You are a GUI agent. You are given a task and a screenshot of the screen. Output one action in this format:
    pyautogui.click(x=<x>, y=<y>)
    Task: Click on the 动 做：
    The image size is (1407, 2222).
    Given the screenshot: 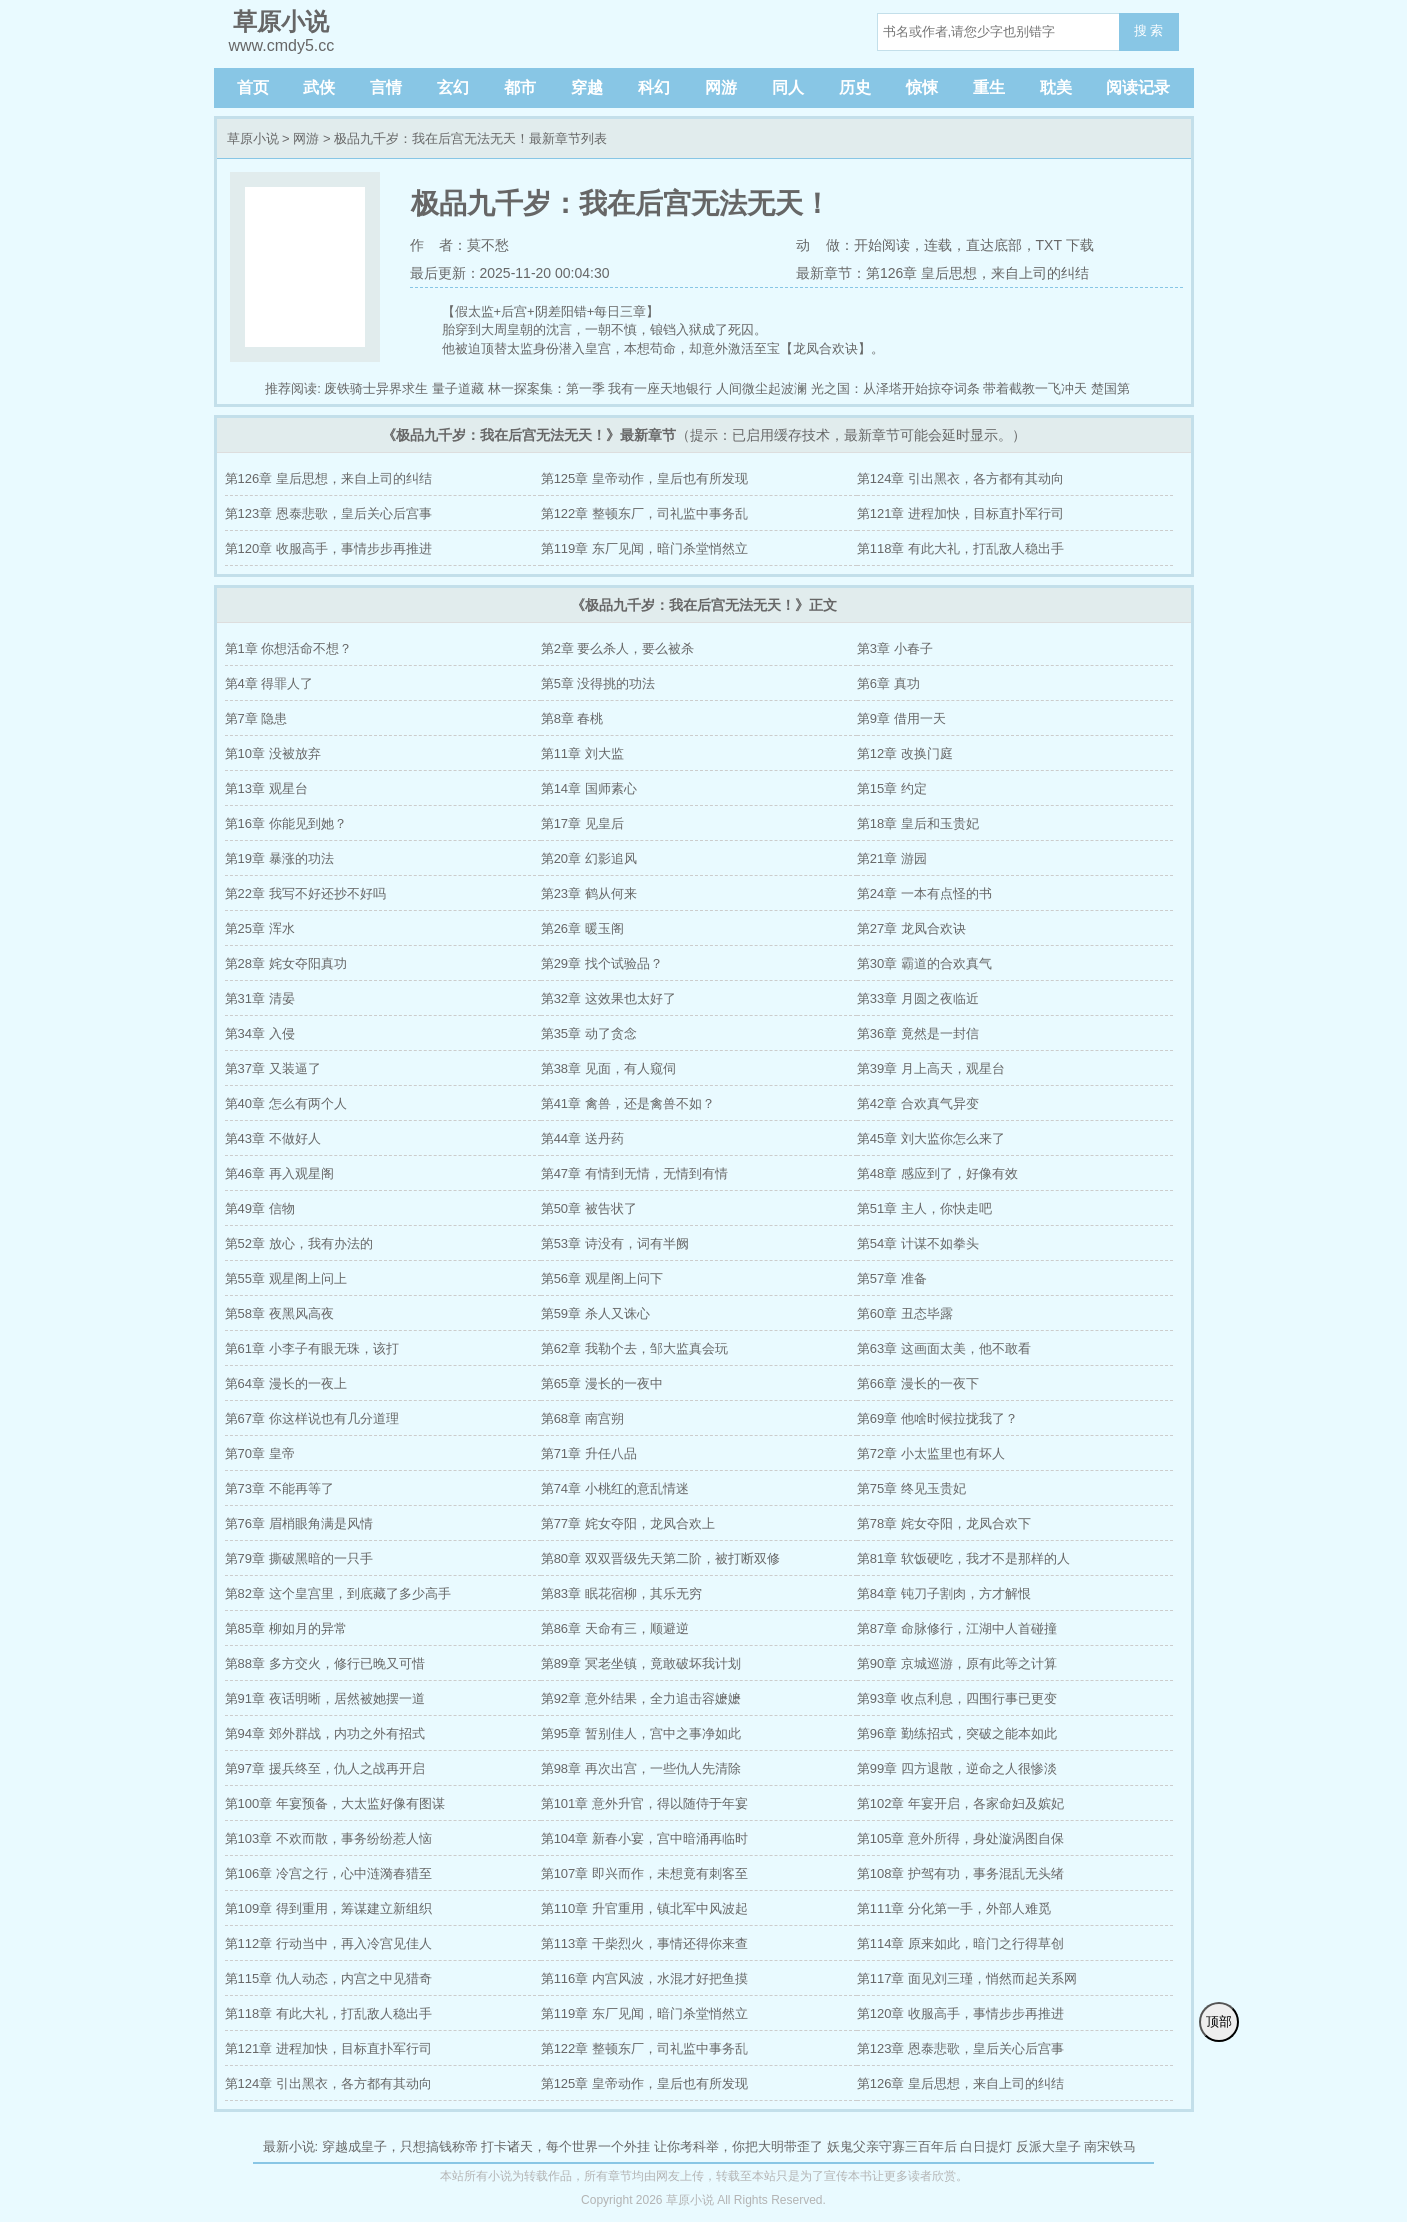 What is the action you would take?
    pyautogui.click(x=825, y=245)
    